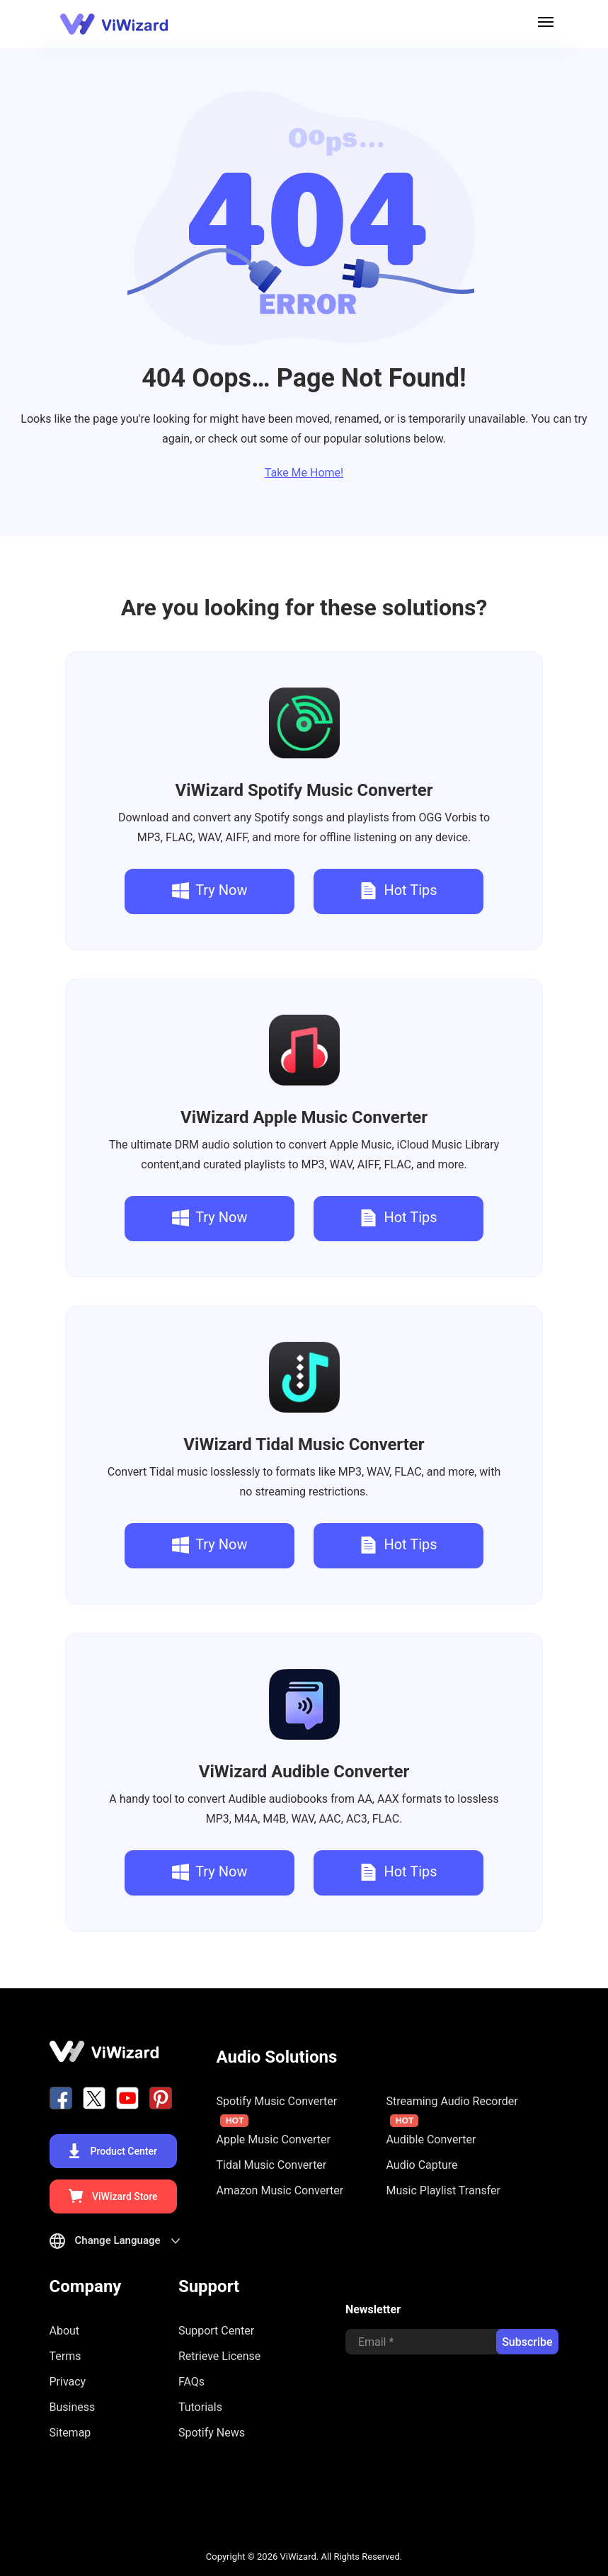 Image resolution: width=608 pixels, height=2576 pixels. I want to click on Subscribe, so click(527, 2342).